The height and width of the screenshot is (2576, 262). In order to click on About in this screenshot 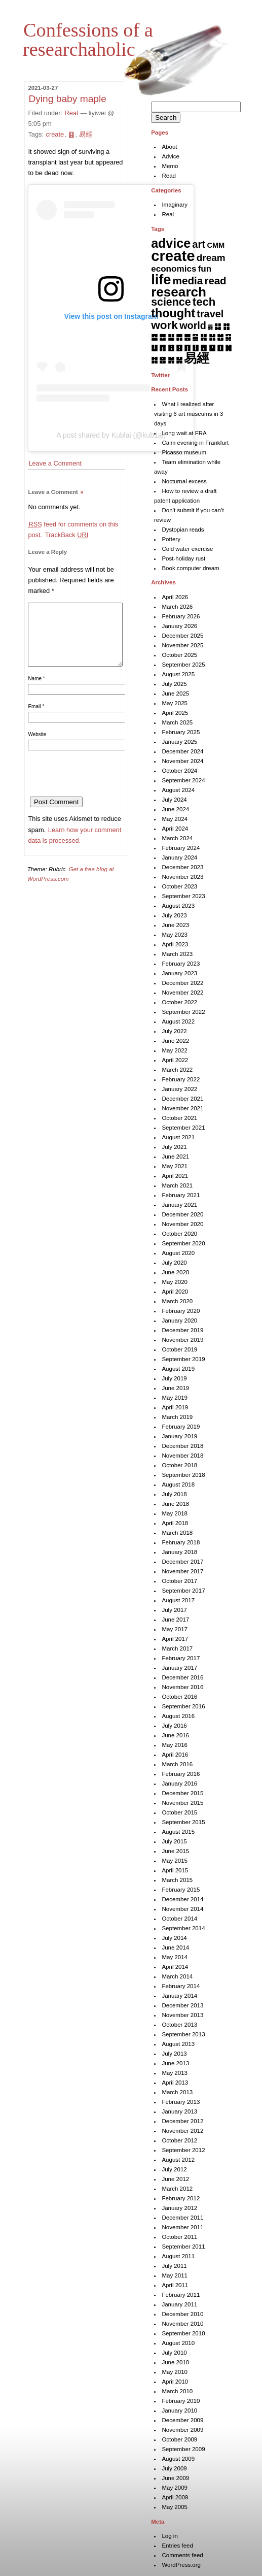, I will do `click(169, 147)`.